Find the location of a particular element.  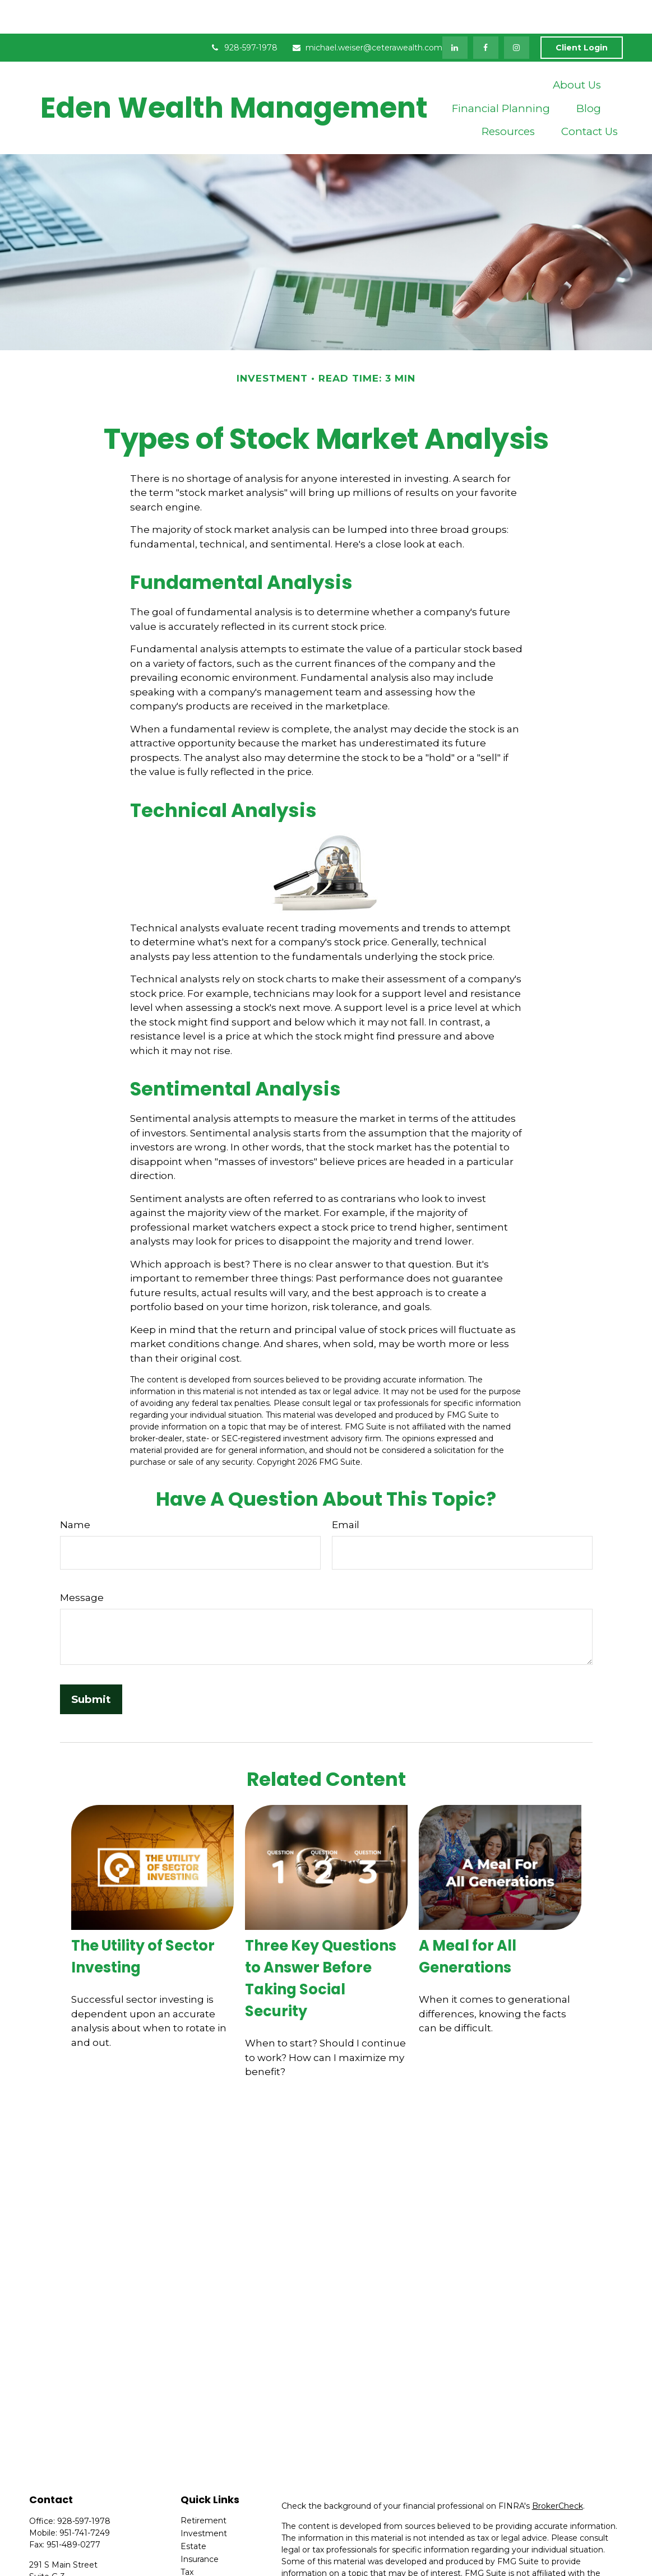

951-741-7249 is located at coordinates (84, 2499).